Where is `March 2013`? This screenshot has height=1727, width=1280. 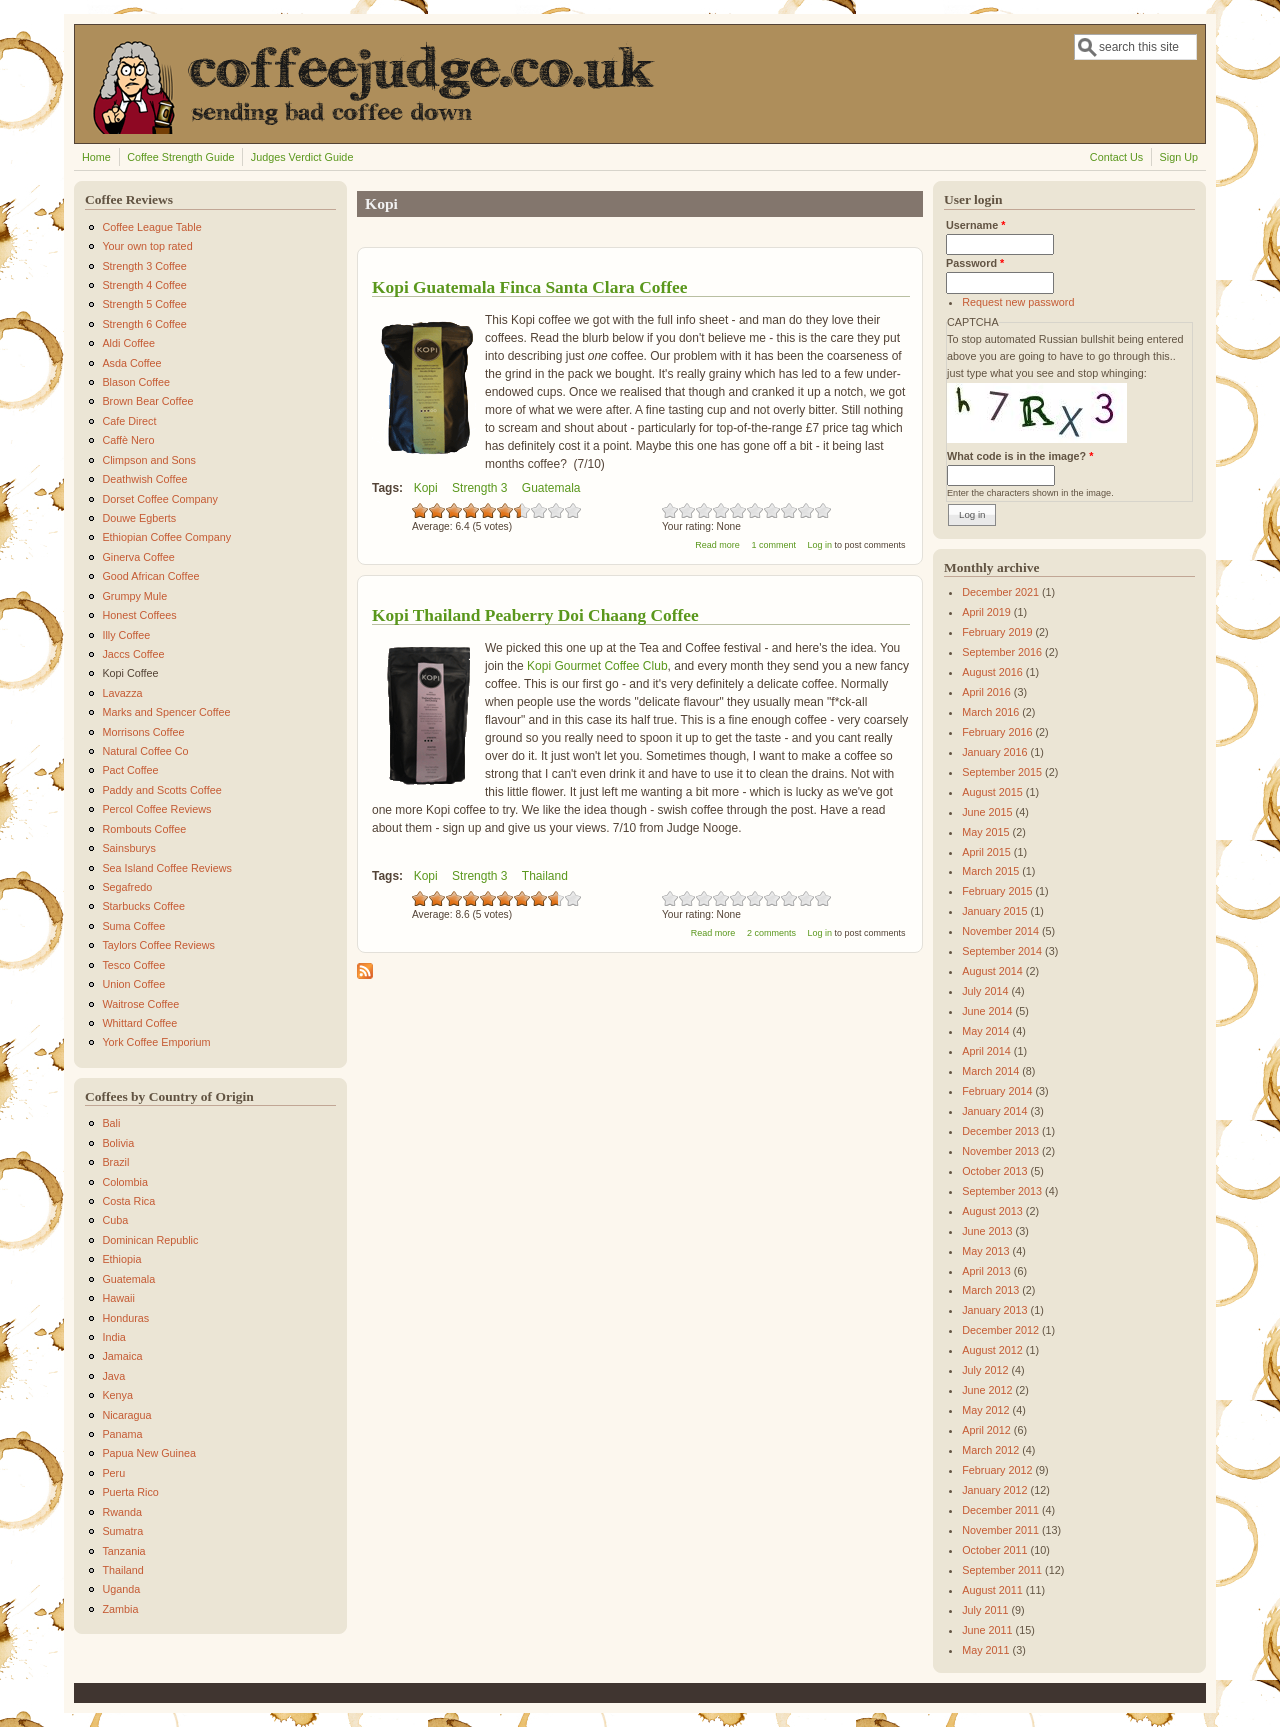 March 2013 is located at coordinates (990, 1290).